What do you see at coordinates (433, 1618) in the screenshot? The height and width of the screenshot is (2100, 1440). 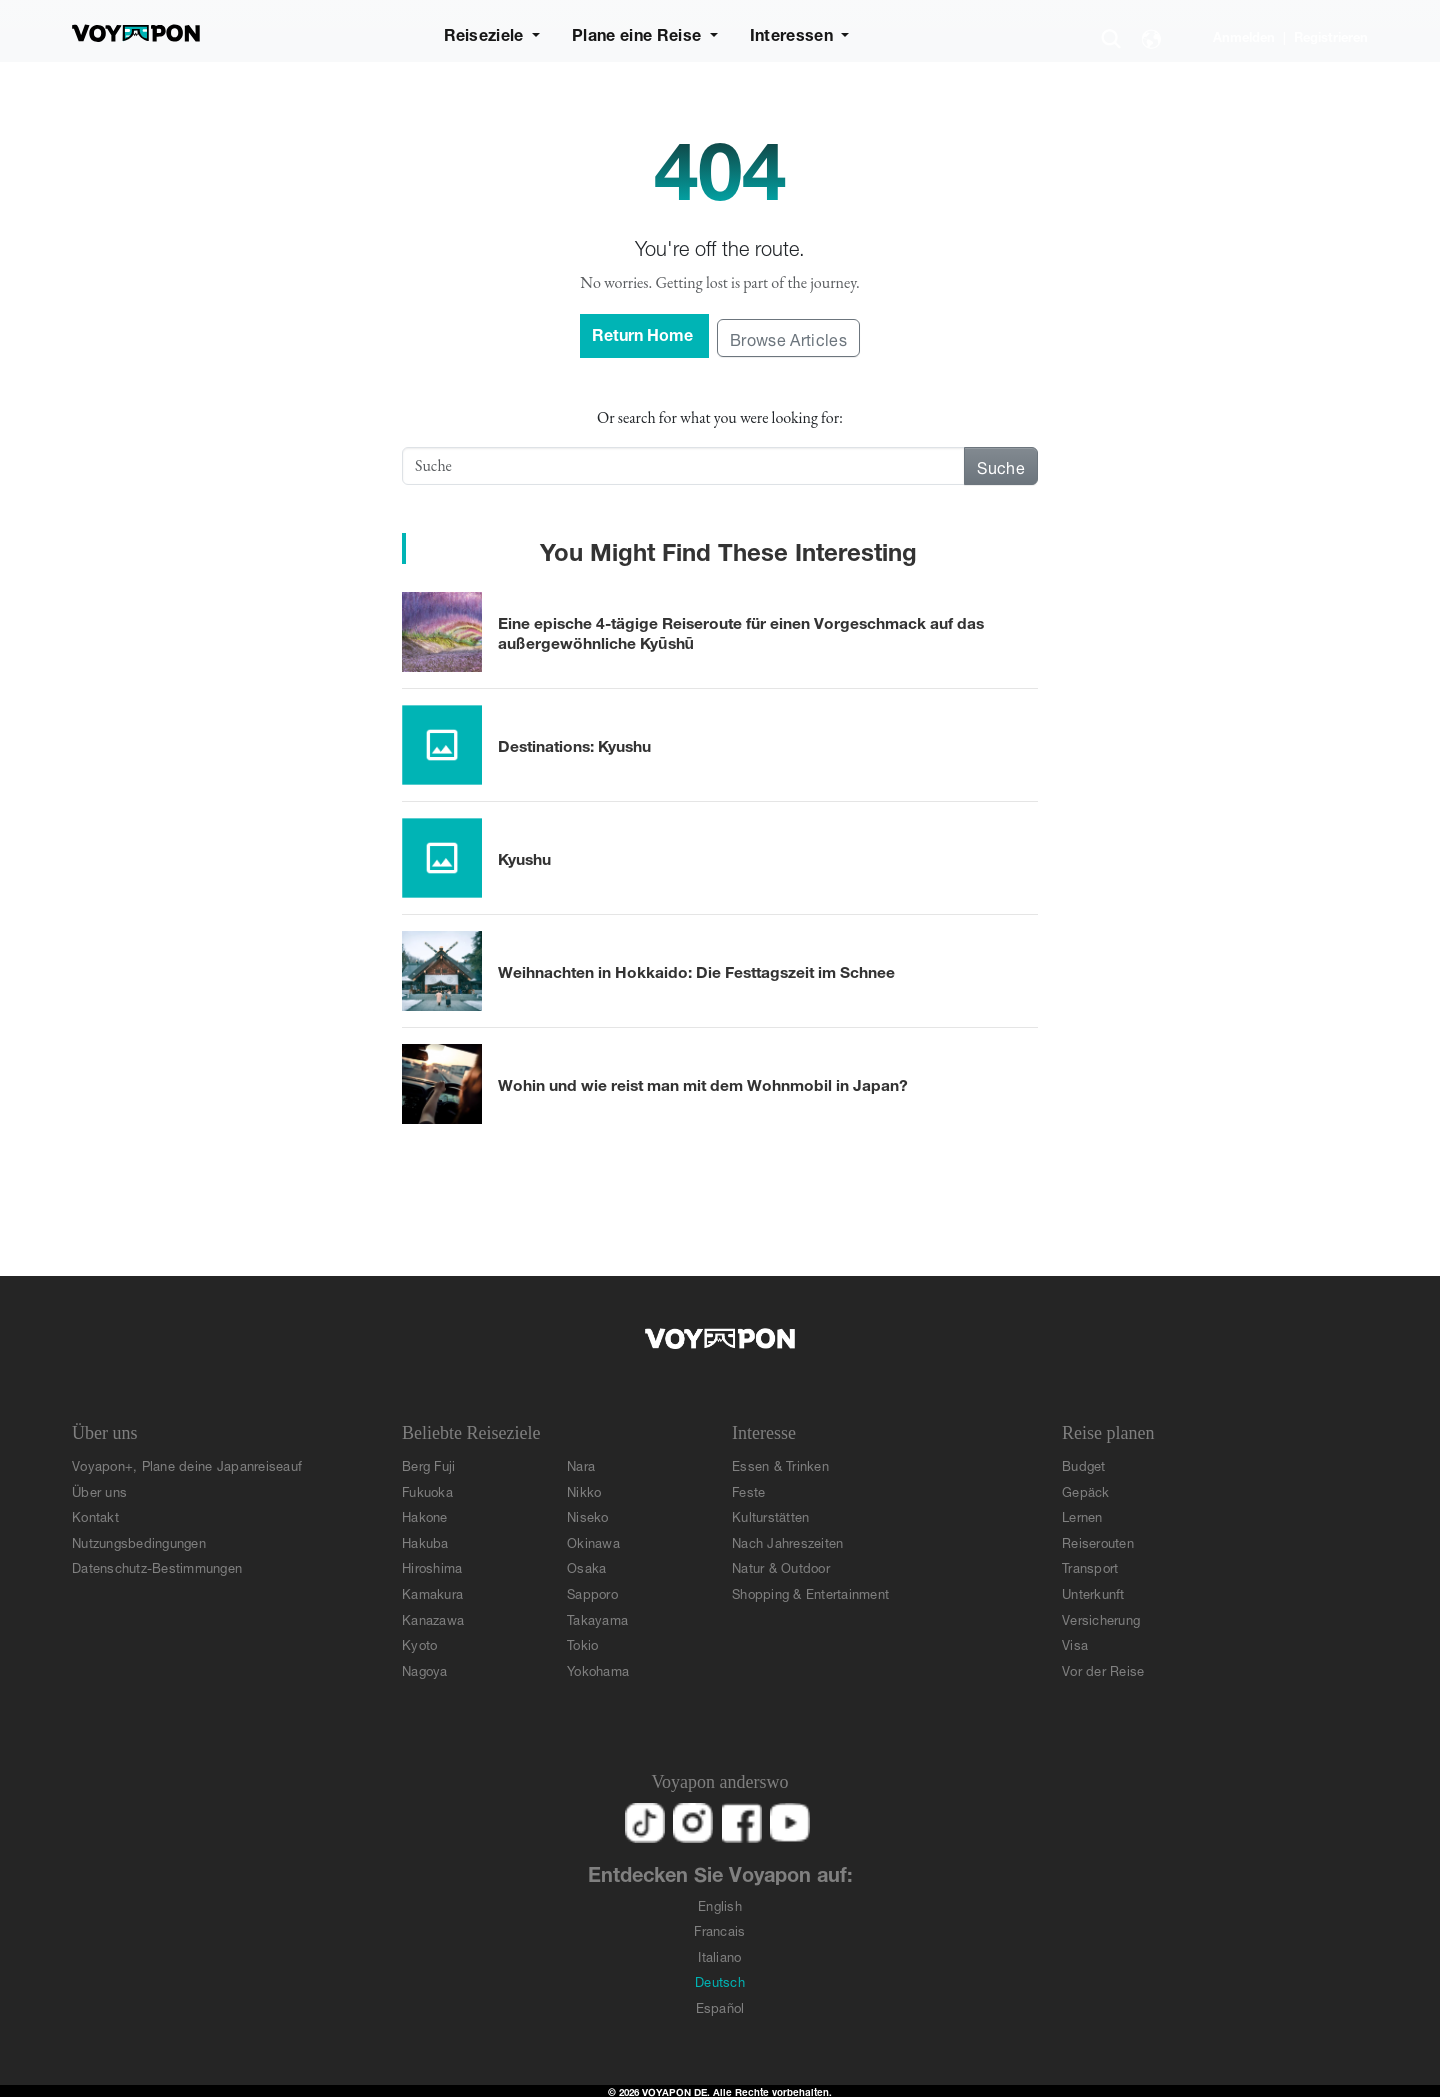 I see `Kanazawa` at bounding box center [433, 1618].